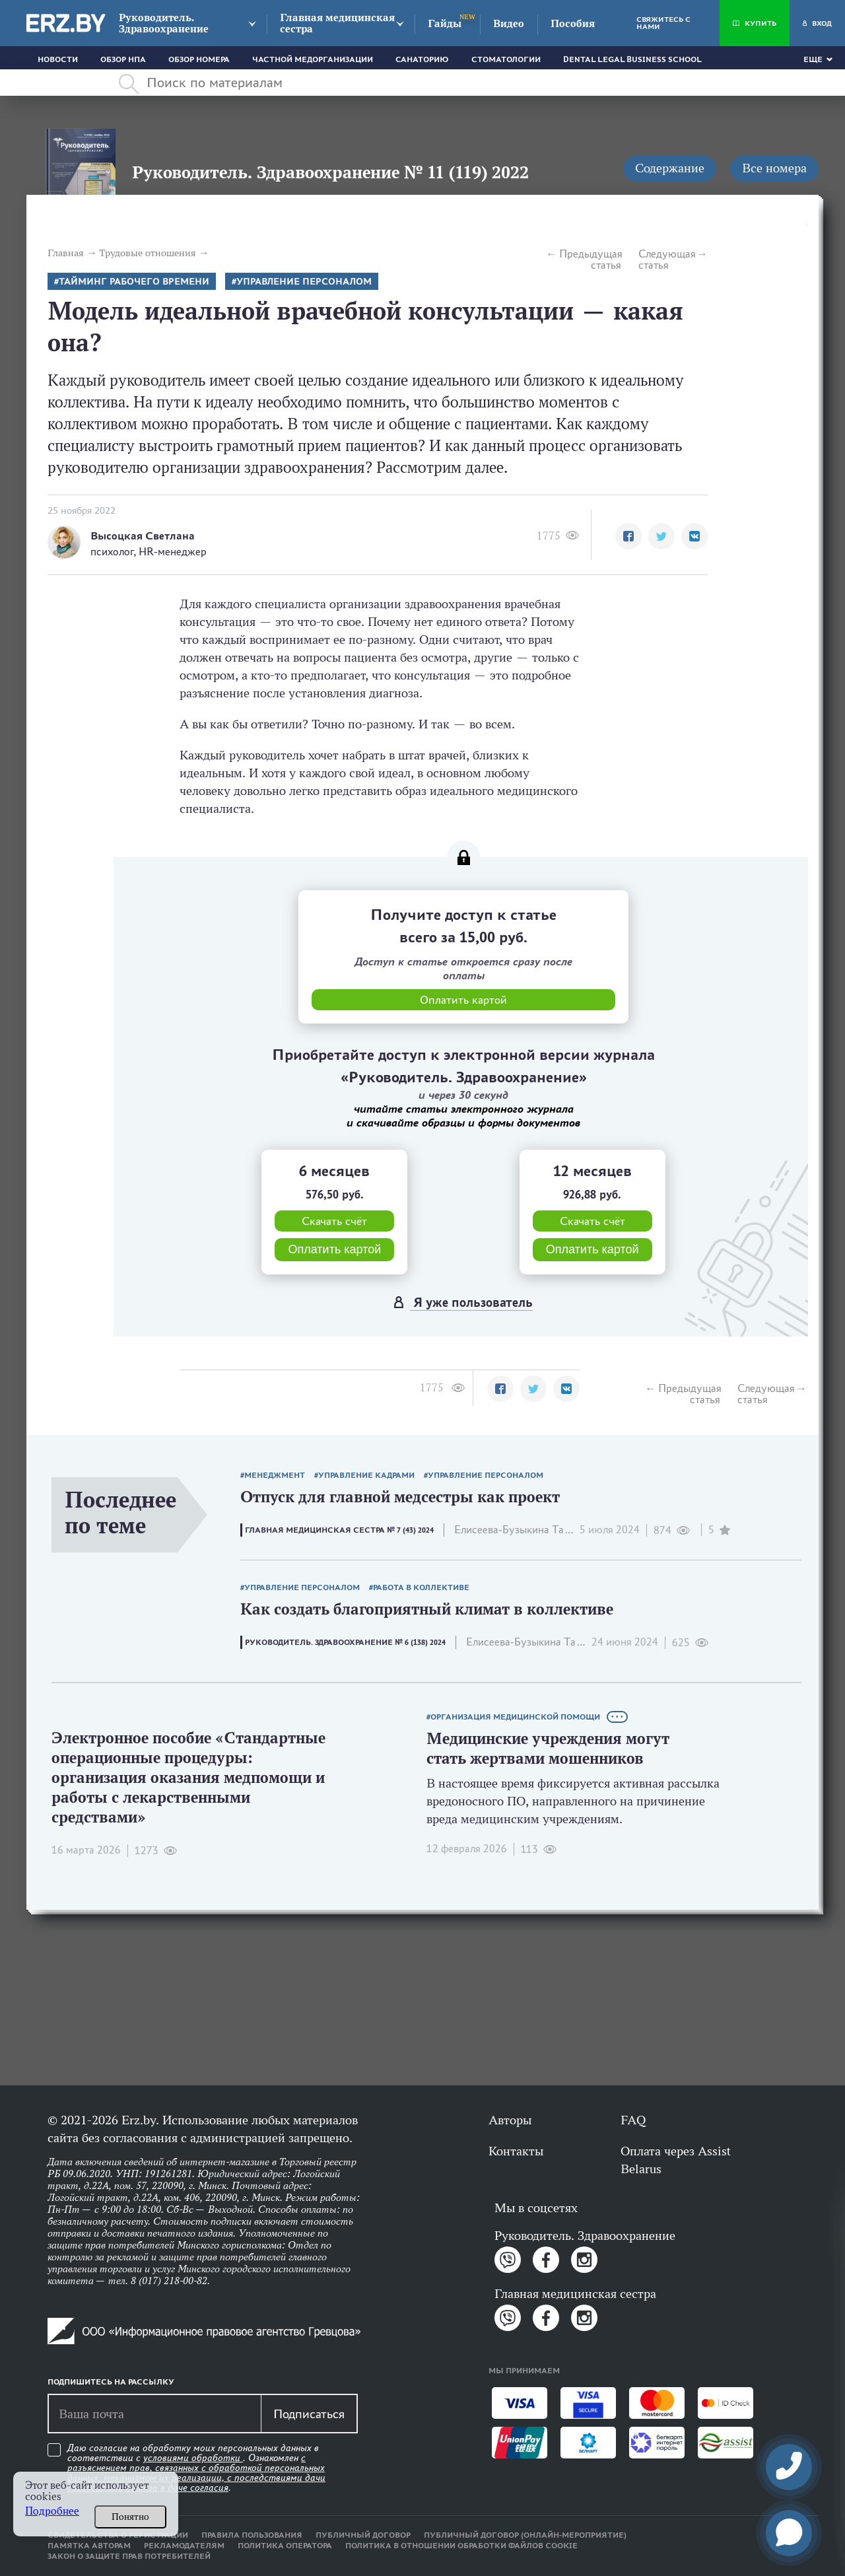 This screenshot has width=845, height=2576. What do you see at coordinates (129, 2556) in the screenshot?
I see `Закон о защите прав потребителей` at bounding box center [129, 2556].